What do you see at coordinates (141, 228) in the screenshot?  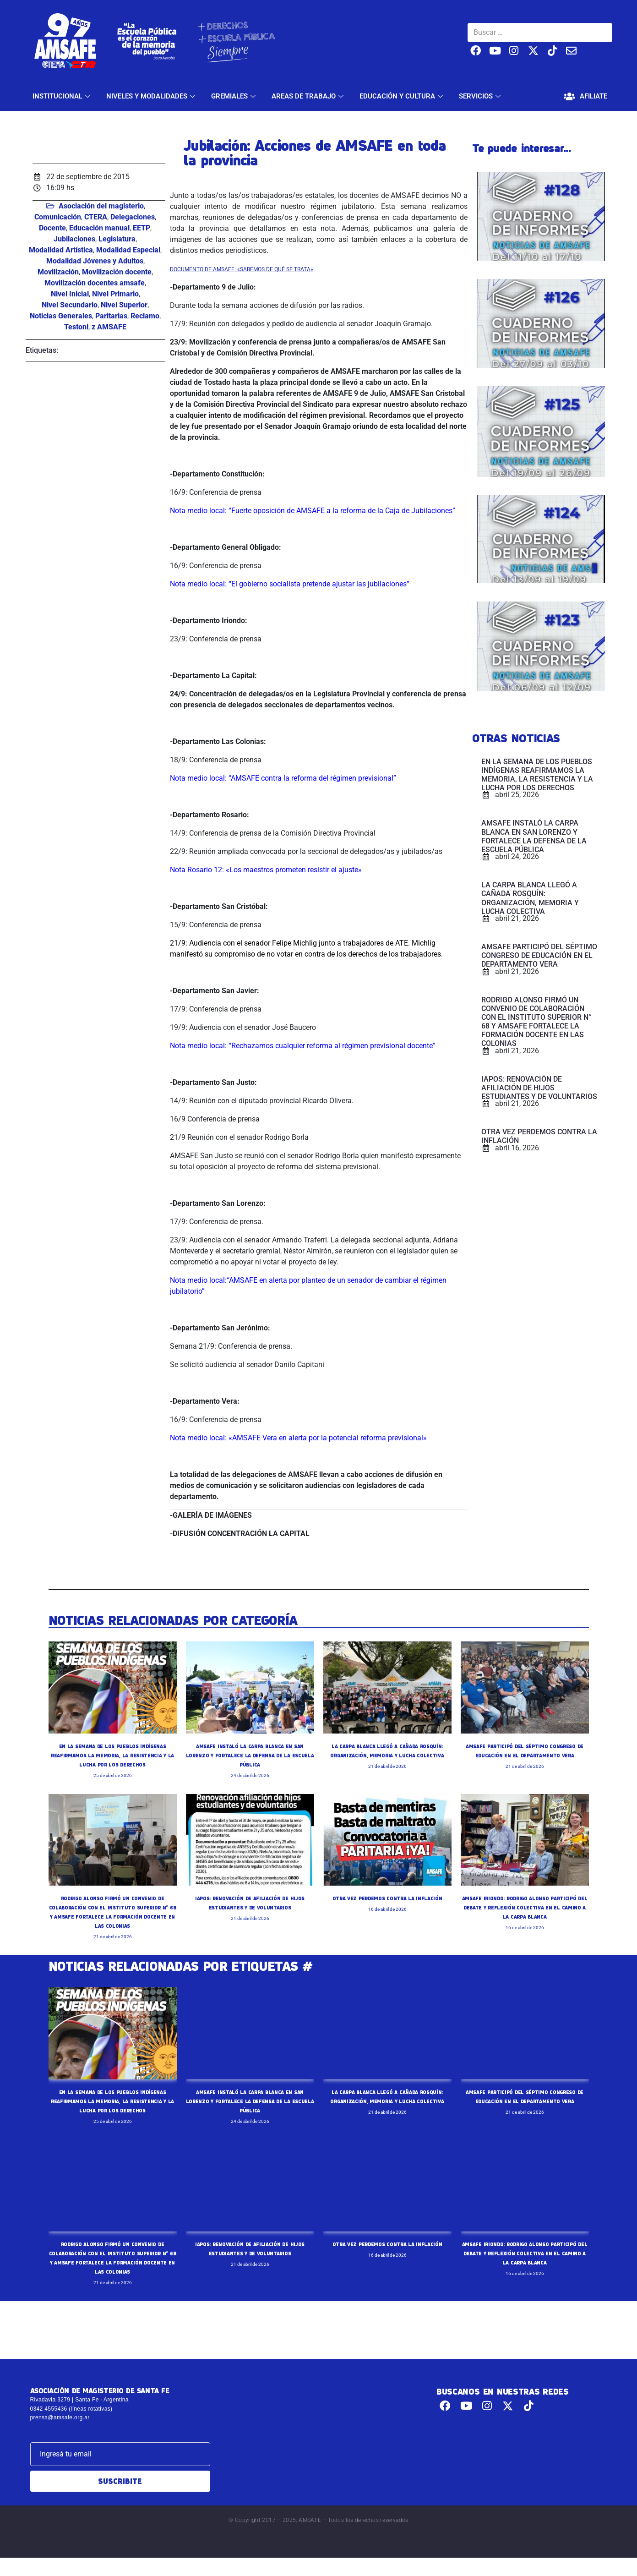 I see `EETP` at bounding box center [141, 228].